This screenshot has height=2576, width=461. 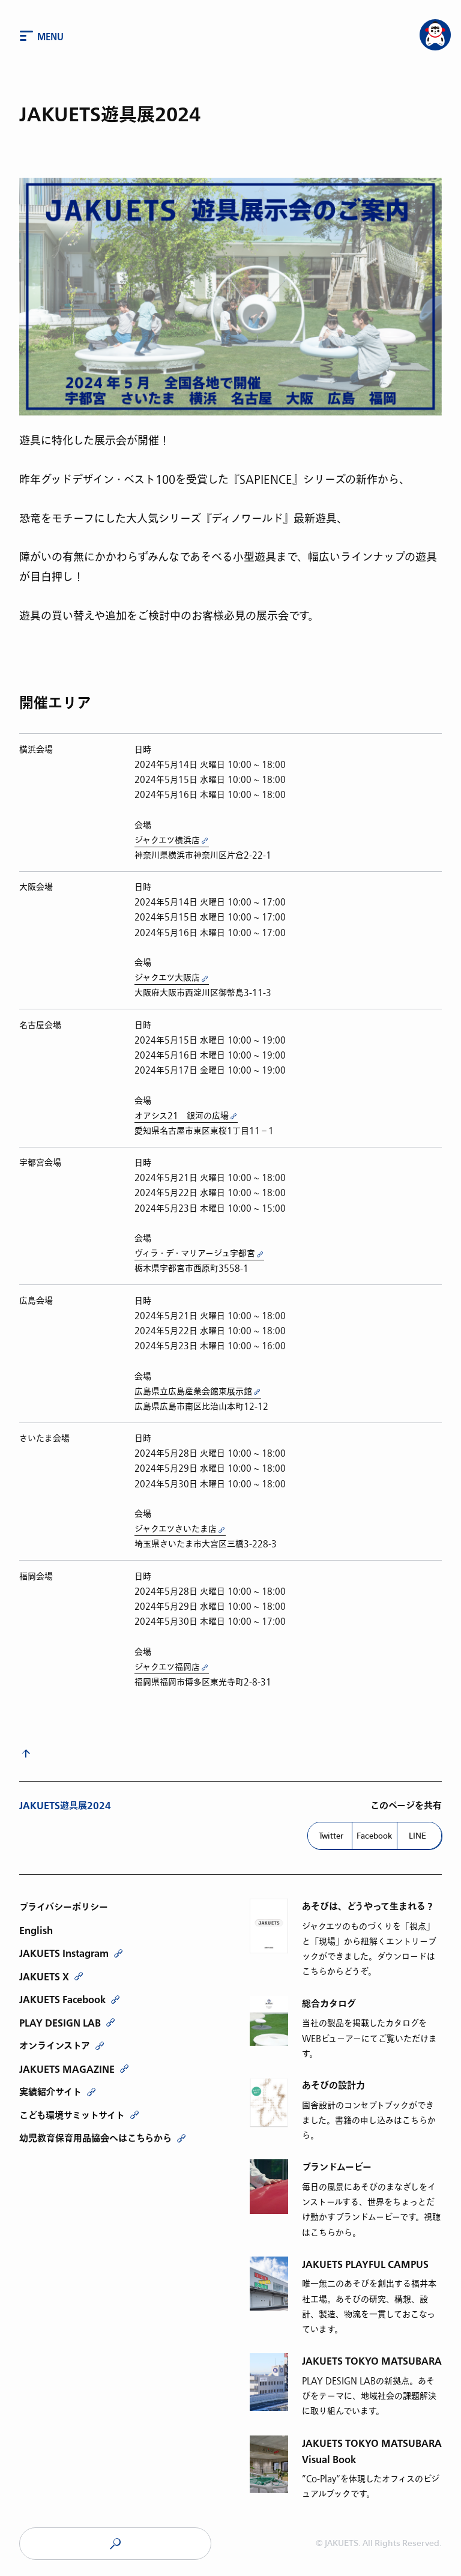 I want to click on プライバシーポリシー, so click(x=63, y=1907).